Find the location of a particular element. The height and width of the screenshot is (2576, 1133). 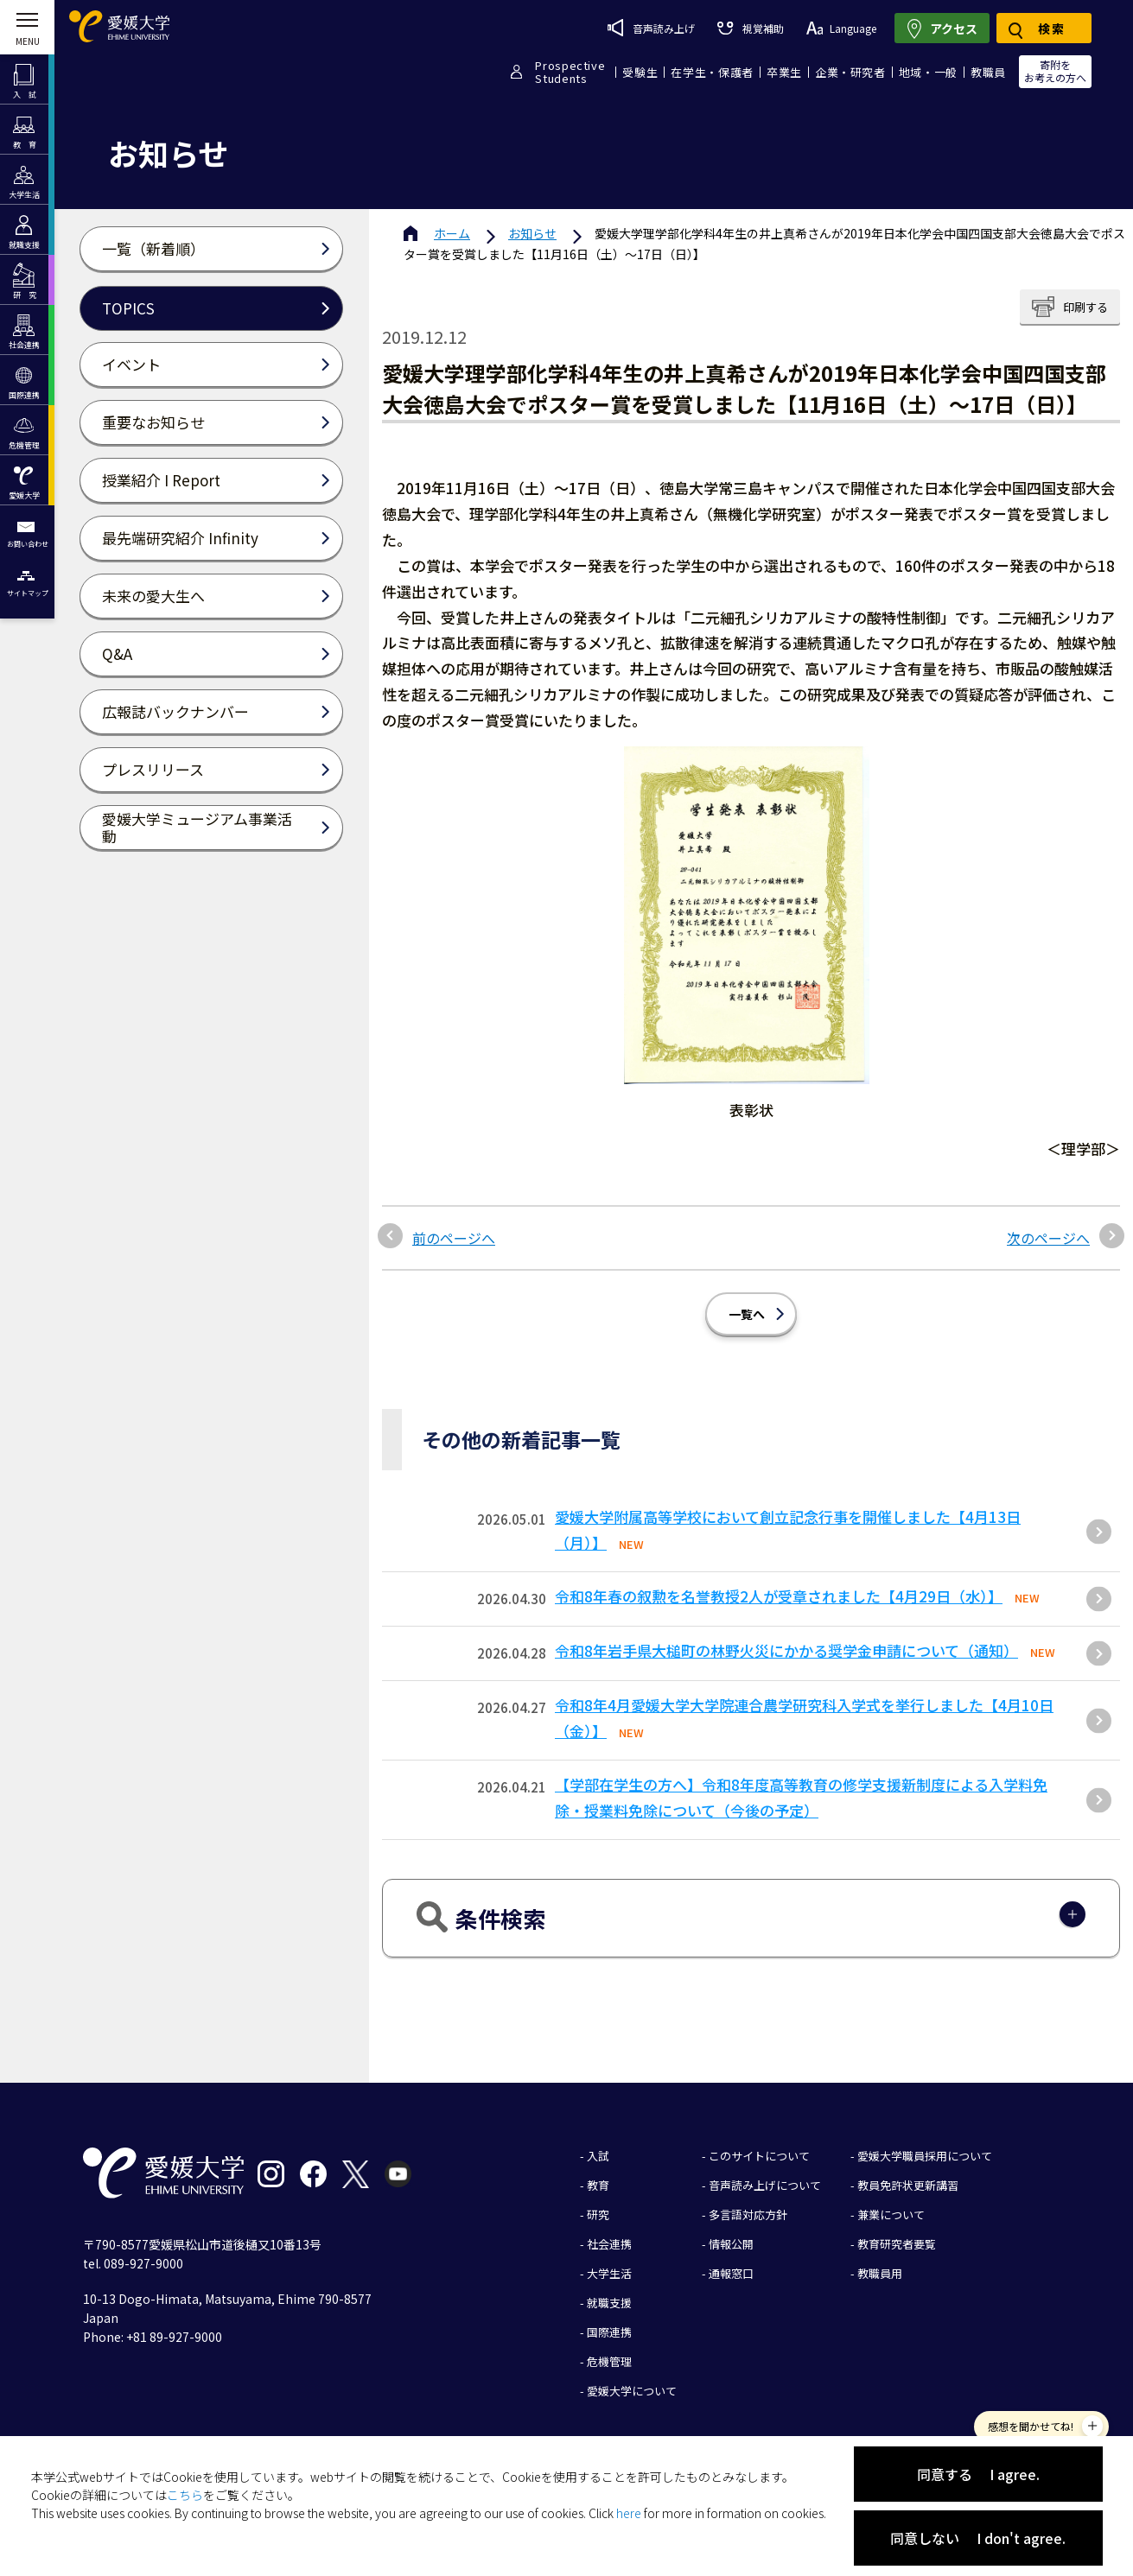

こちら is located at coordinates (185, 2494).